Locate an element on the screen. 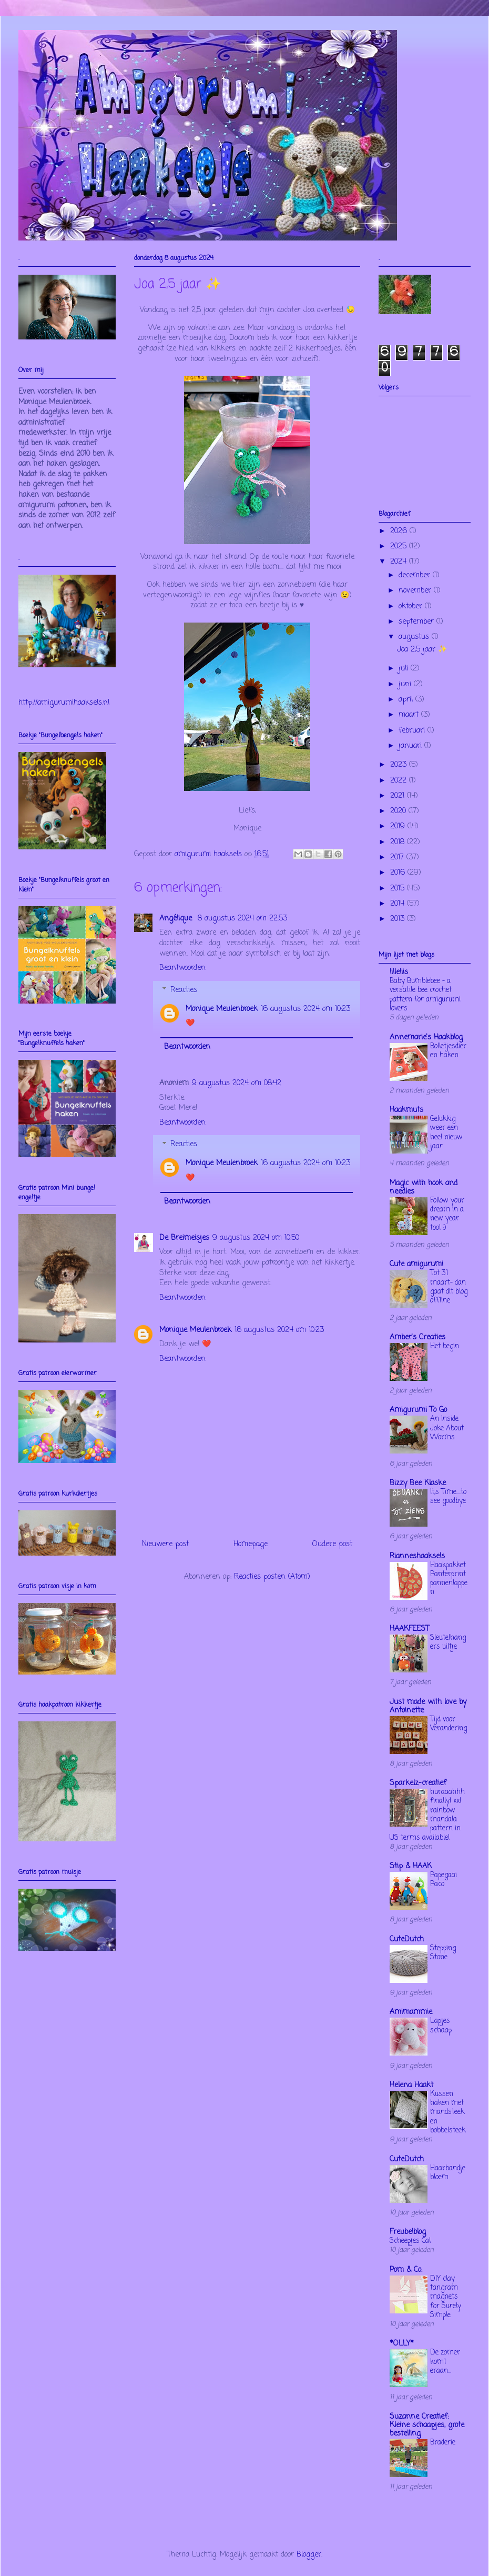 Image resolution: width=489 pixels, height=2576 pixels. Homepage is located at coordinates (250, 1544).